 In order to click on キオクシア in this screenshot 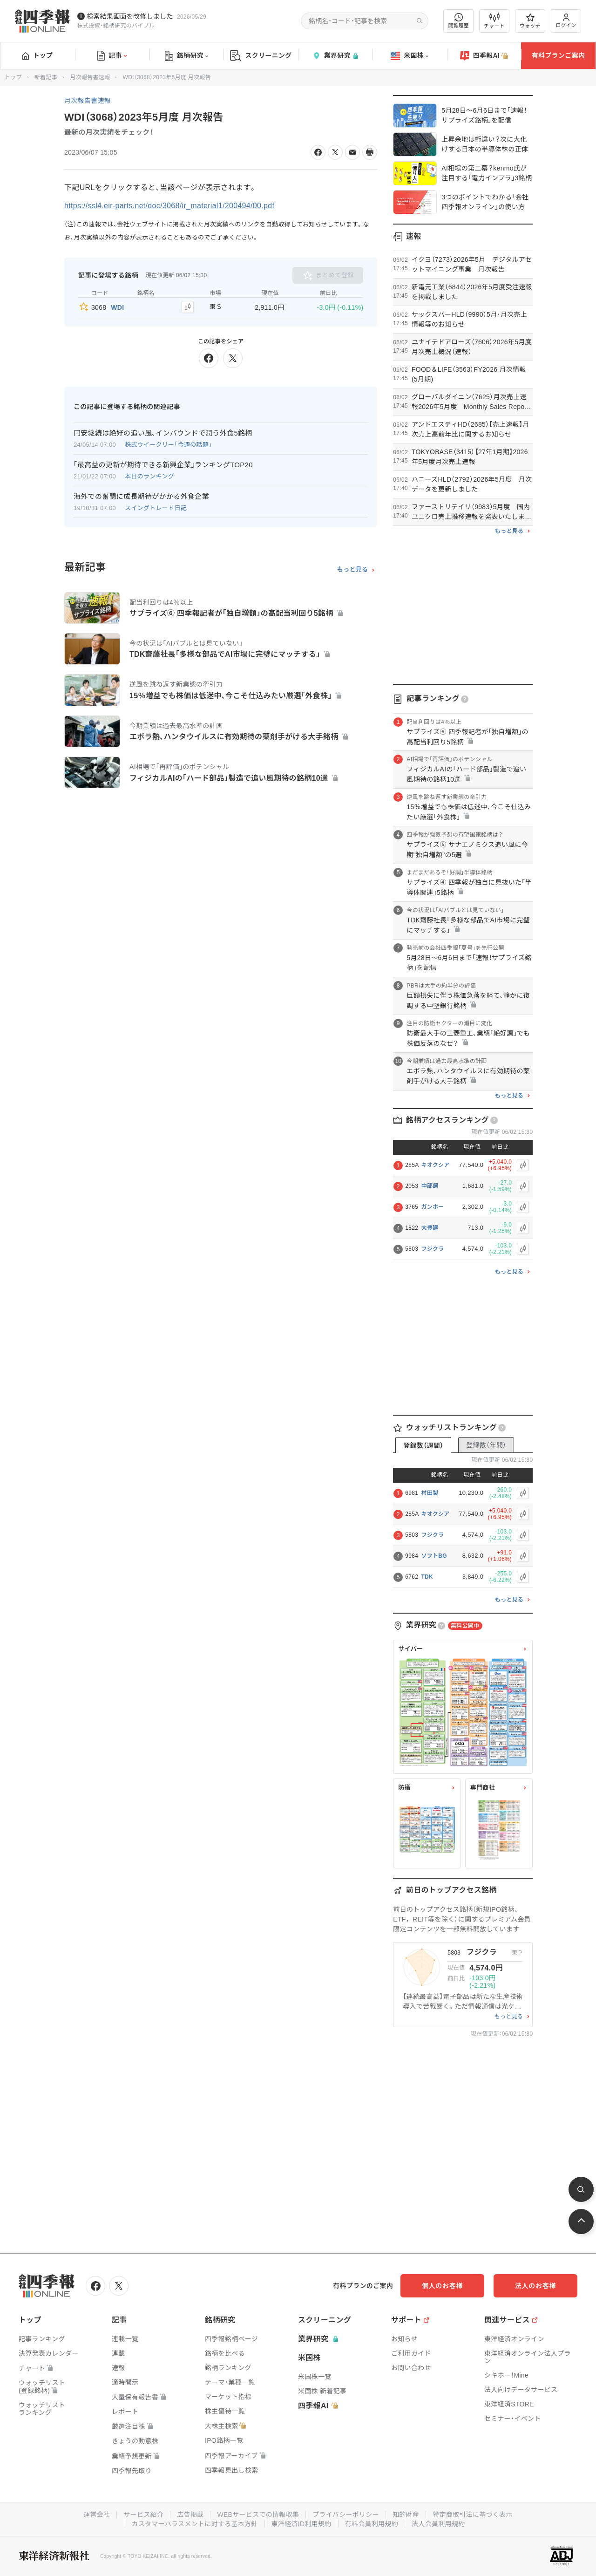, I will do `click(435, 1165)`.